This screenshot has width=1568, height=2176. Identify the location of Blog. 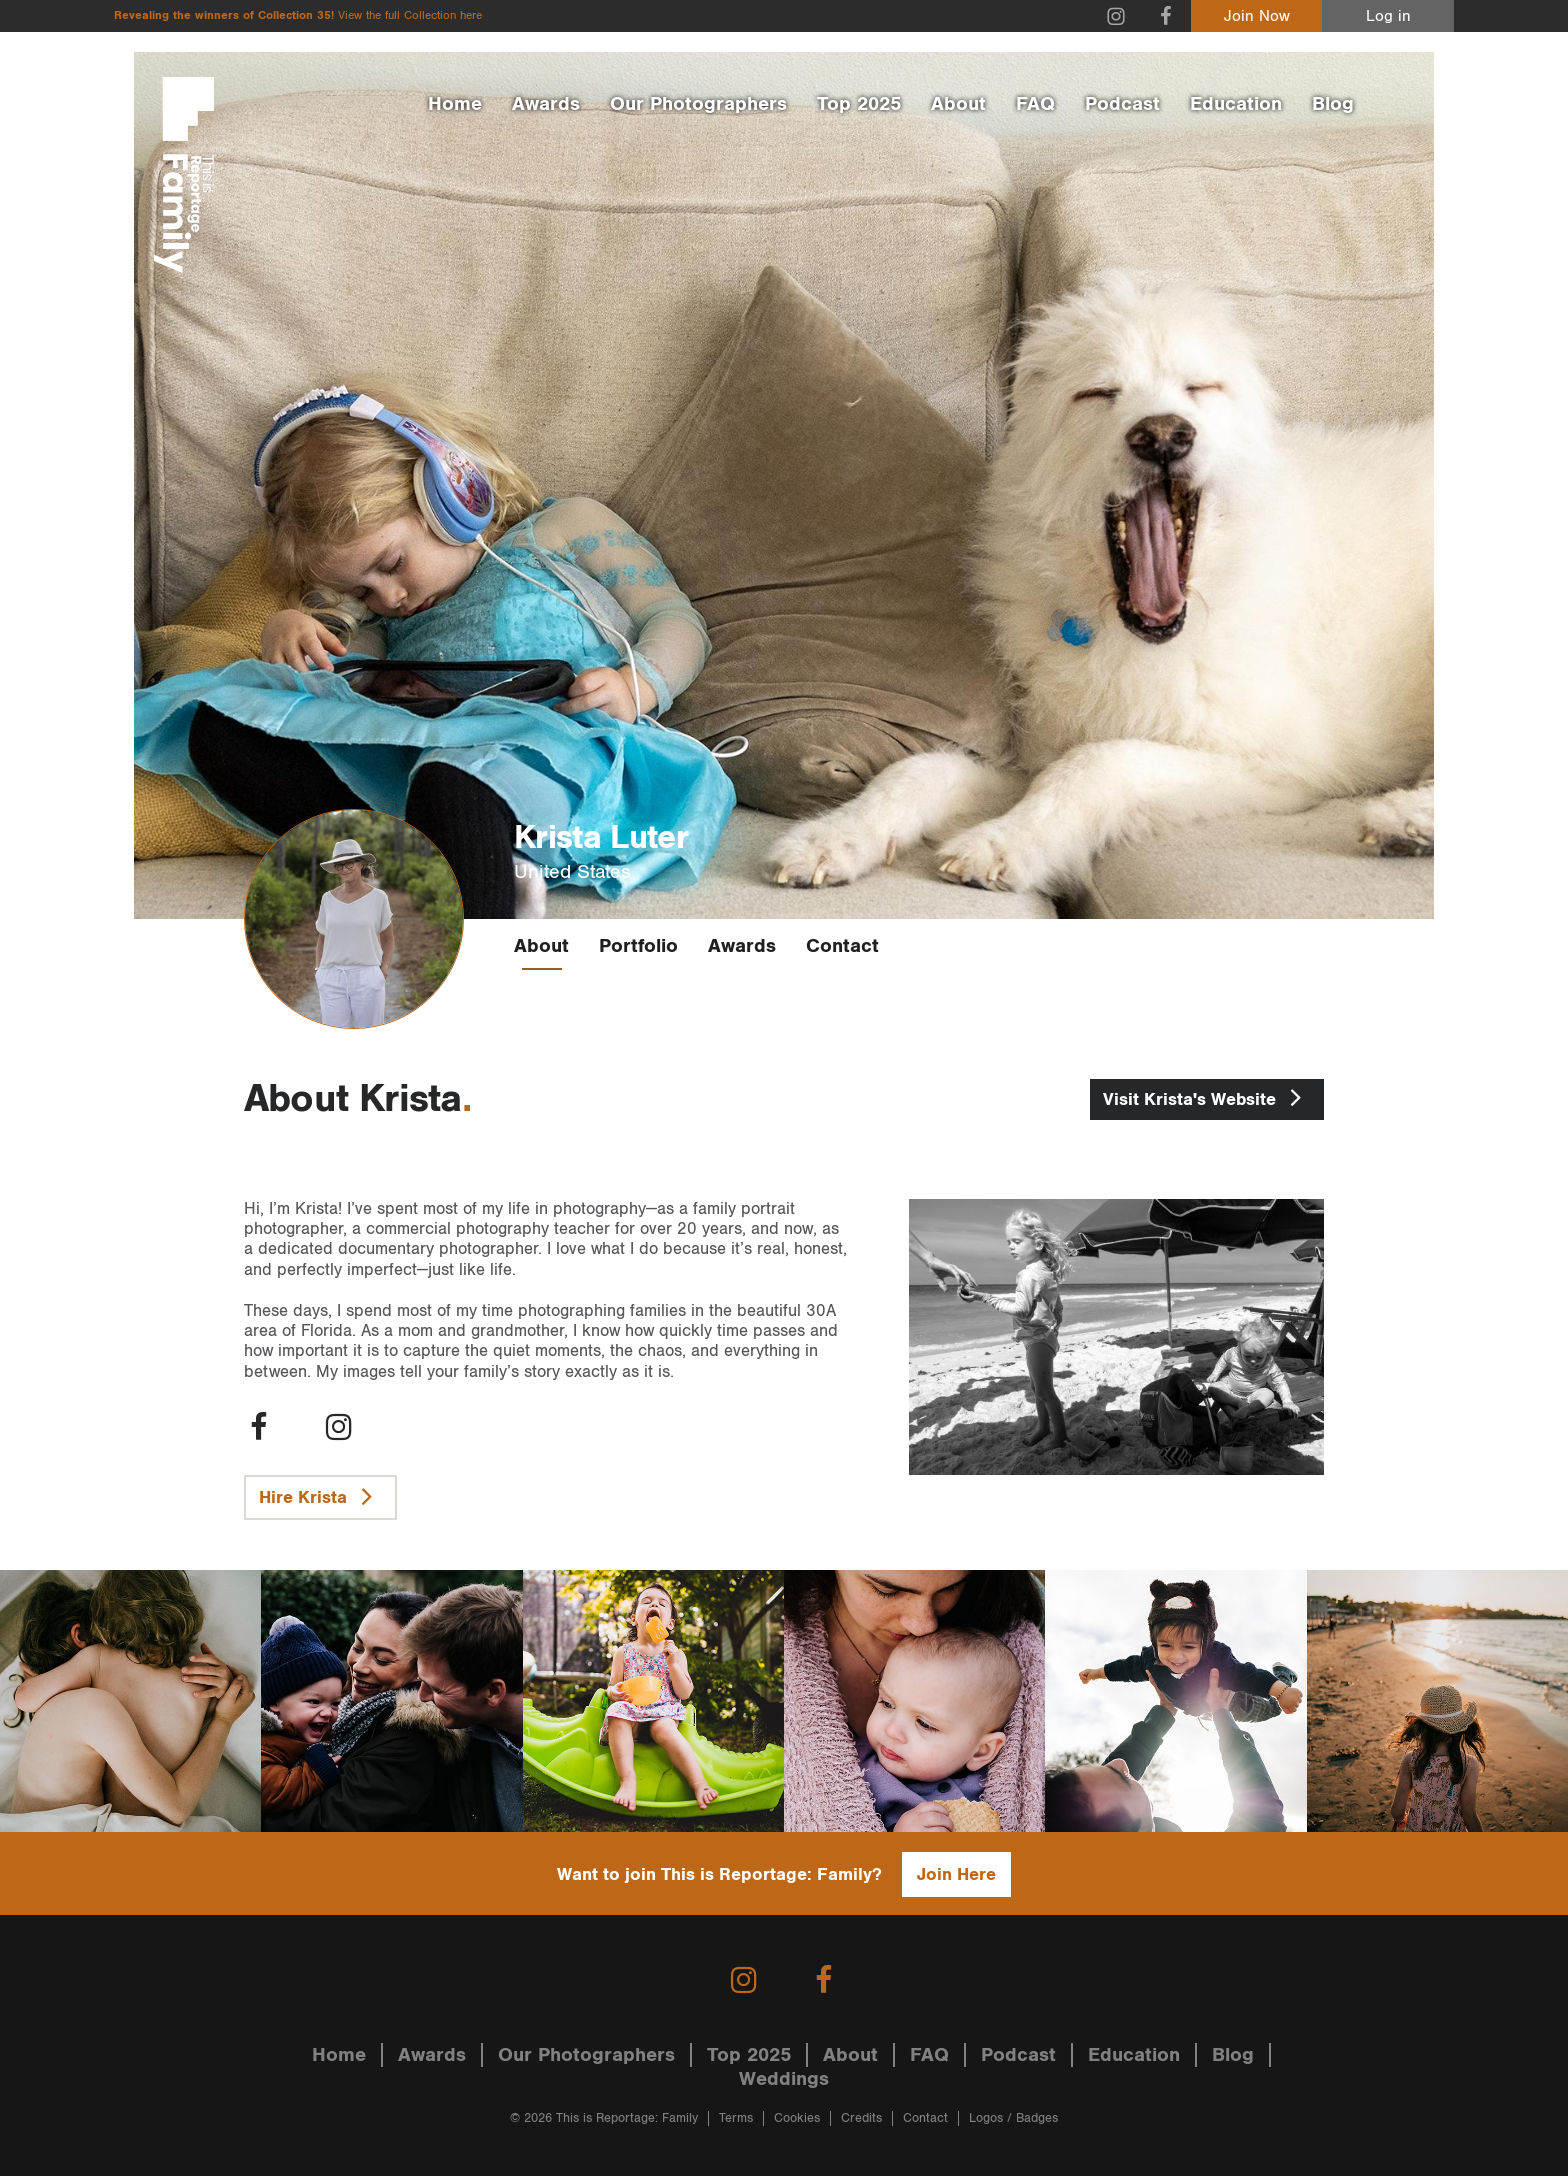
(1333, 104).